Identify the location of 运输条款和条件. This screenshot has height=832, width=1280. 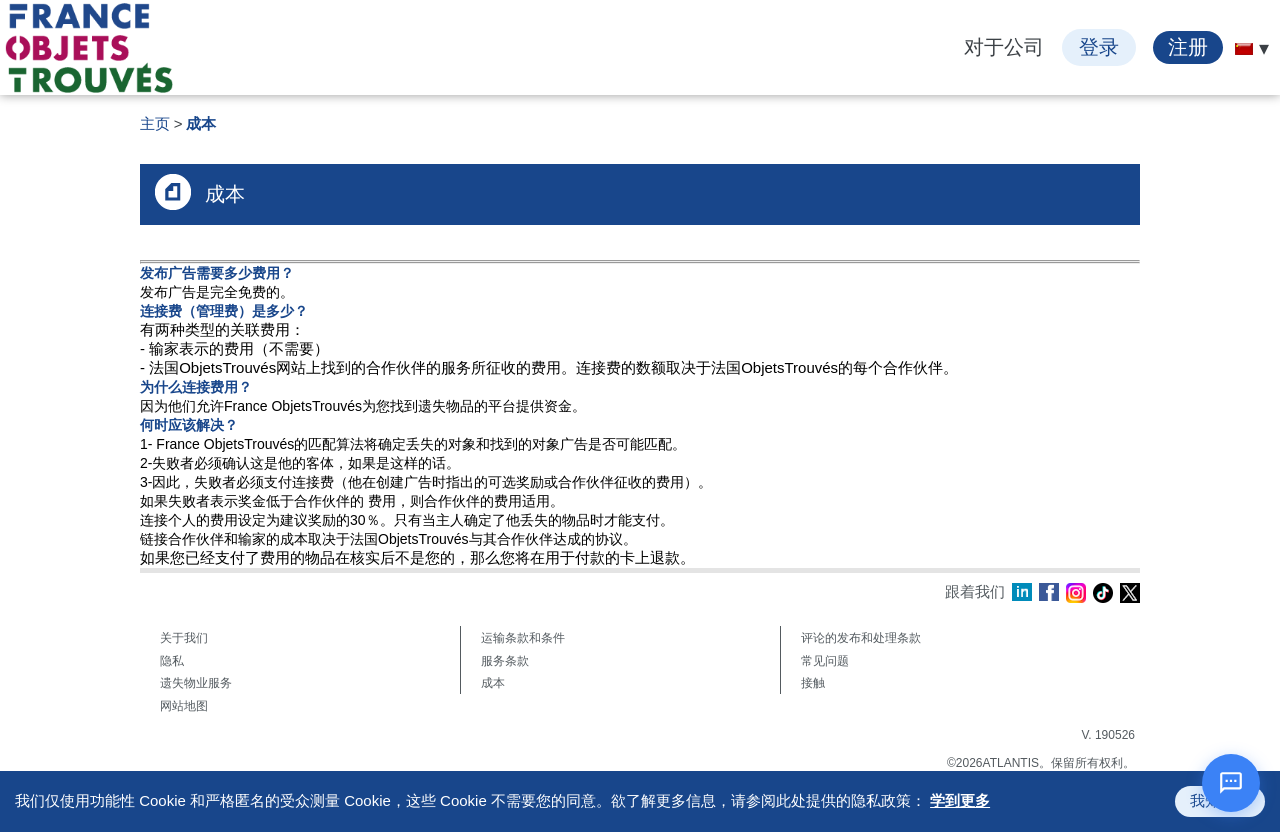
(523, 638).